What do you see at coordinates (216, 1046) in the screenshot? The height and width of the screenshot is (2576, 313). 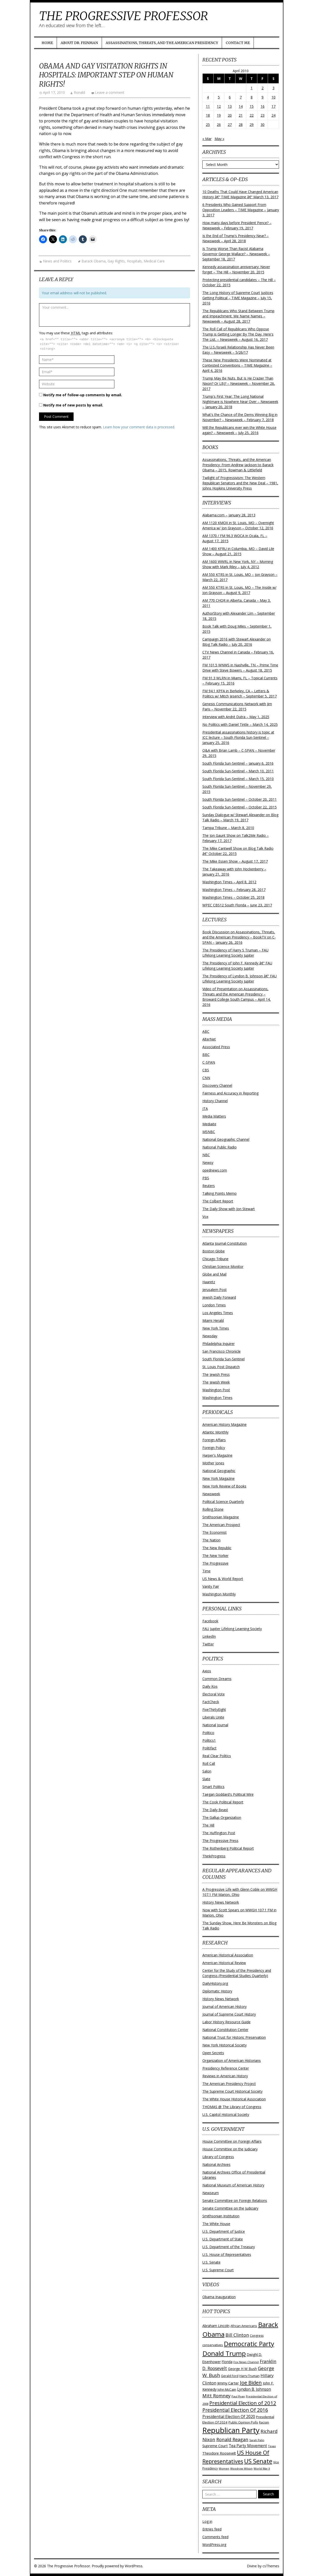 I see `Associated Press` at bounding box center [216, 1046].